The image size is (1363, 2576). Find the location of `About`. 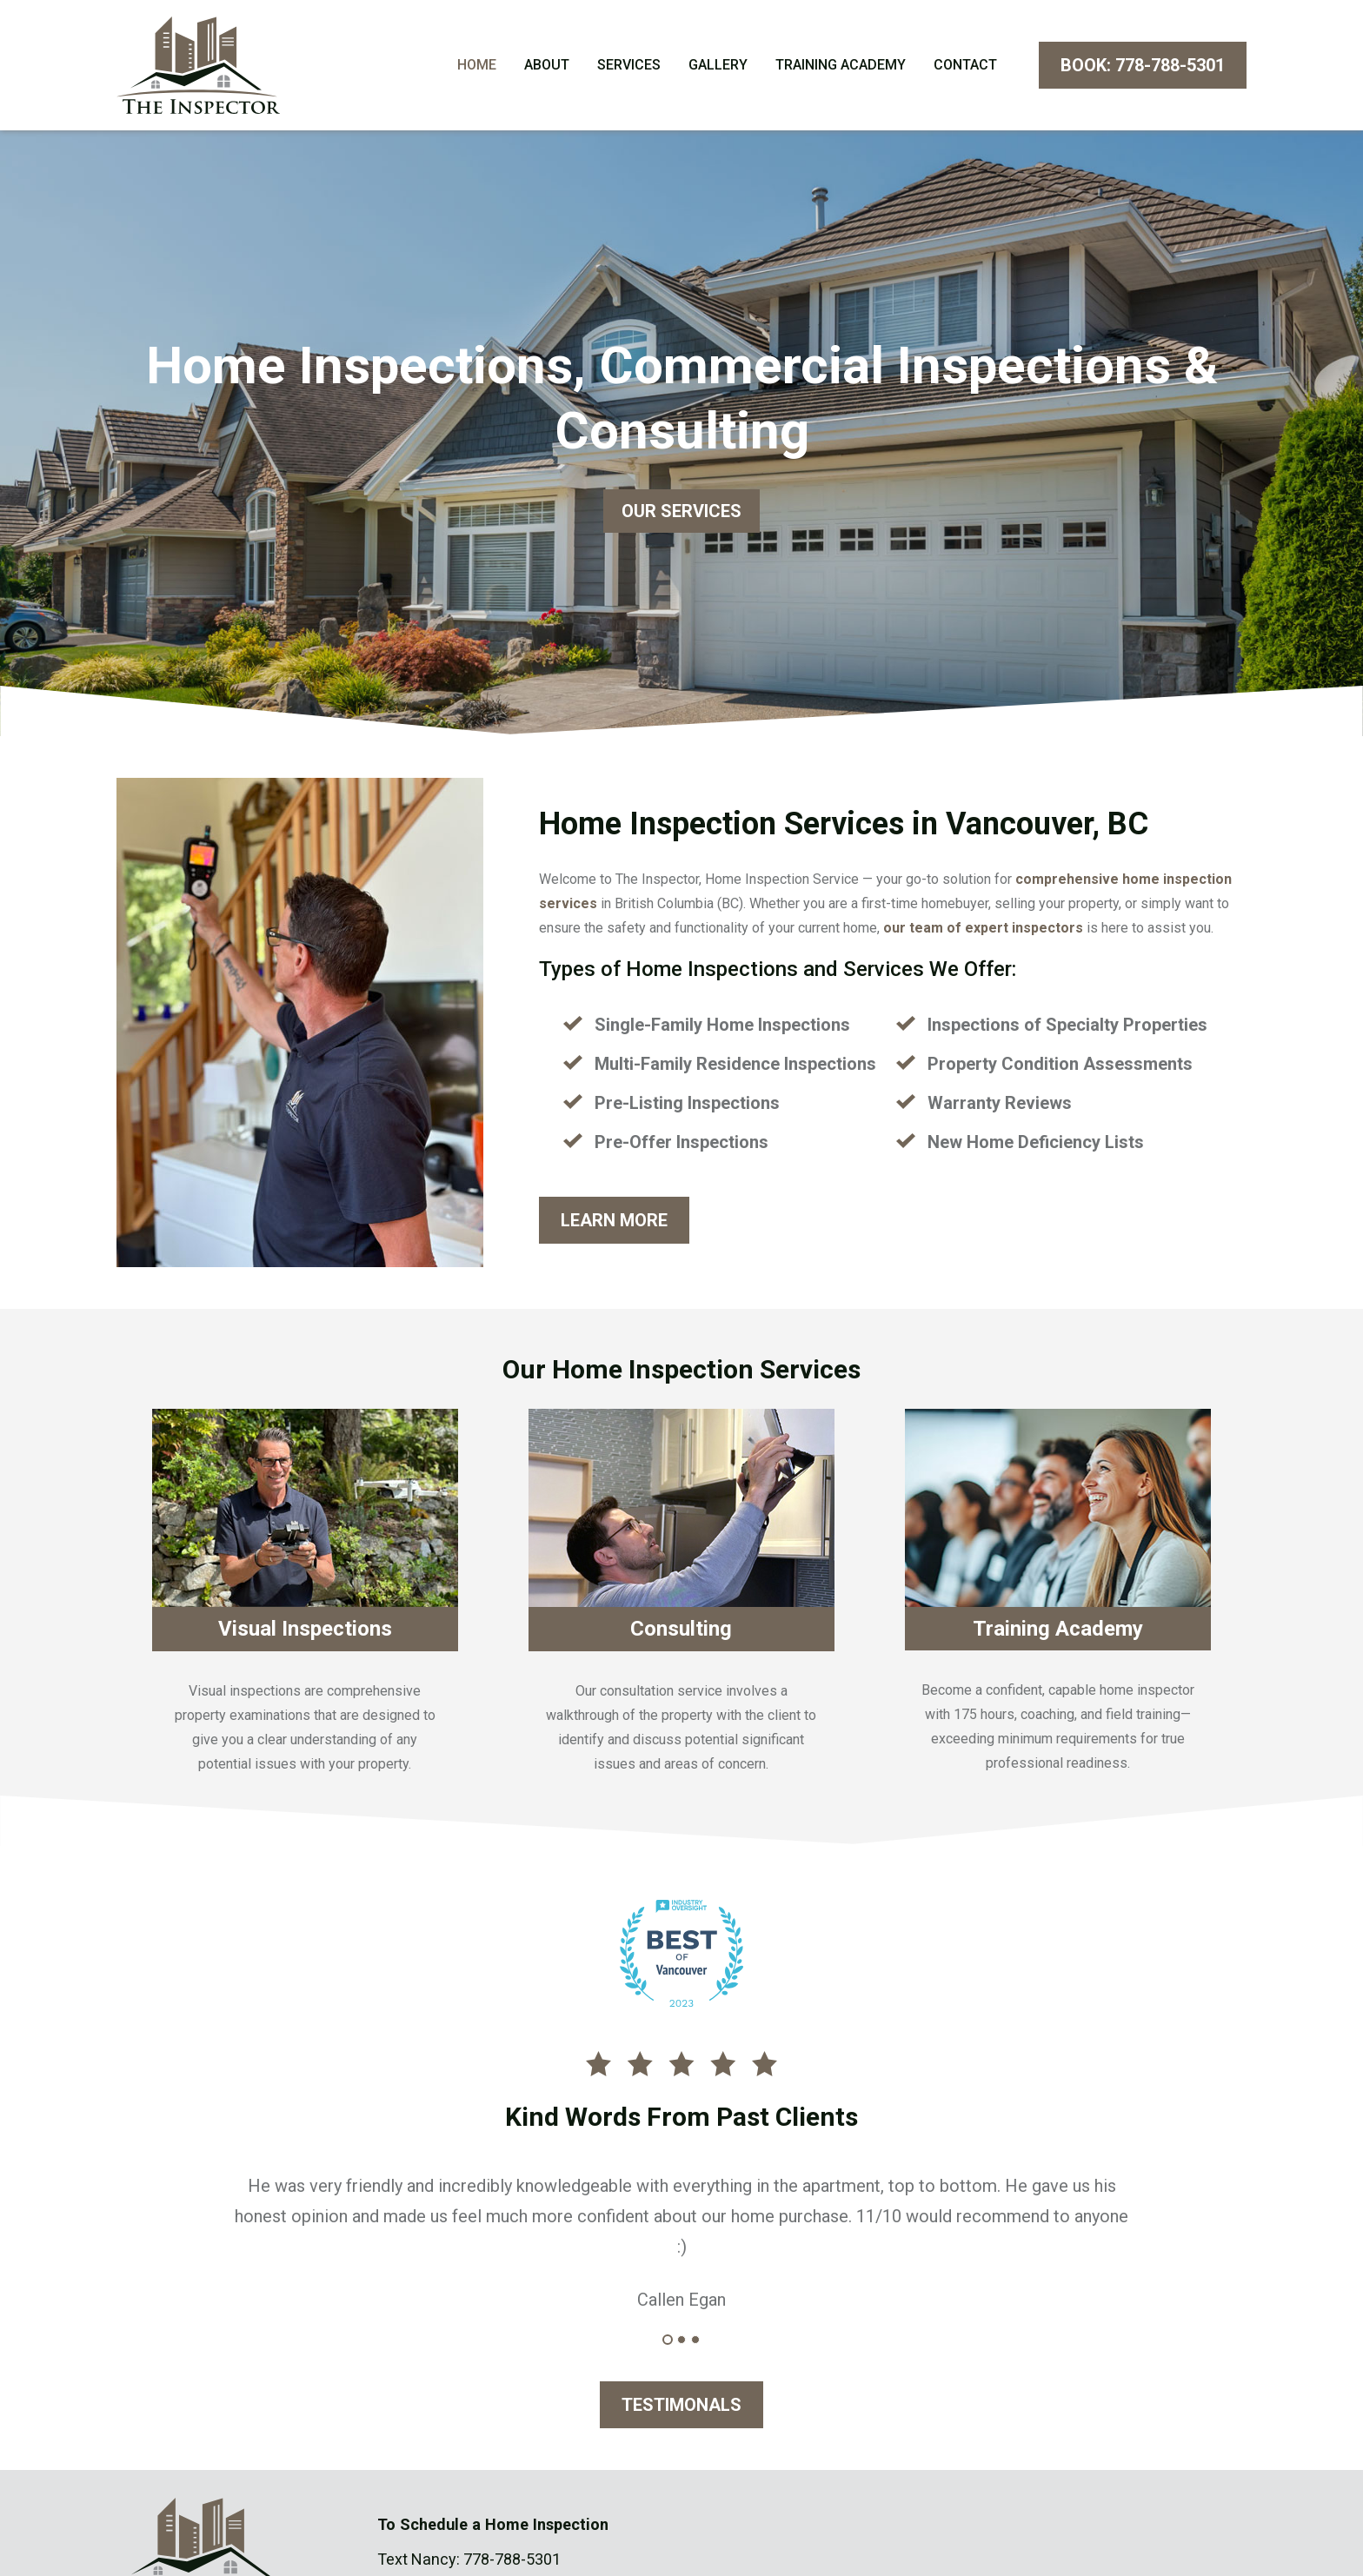

About is located at coordinates (546, 67).